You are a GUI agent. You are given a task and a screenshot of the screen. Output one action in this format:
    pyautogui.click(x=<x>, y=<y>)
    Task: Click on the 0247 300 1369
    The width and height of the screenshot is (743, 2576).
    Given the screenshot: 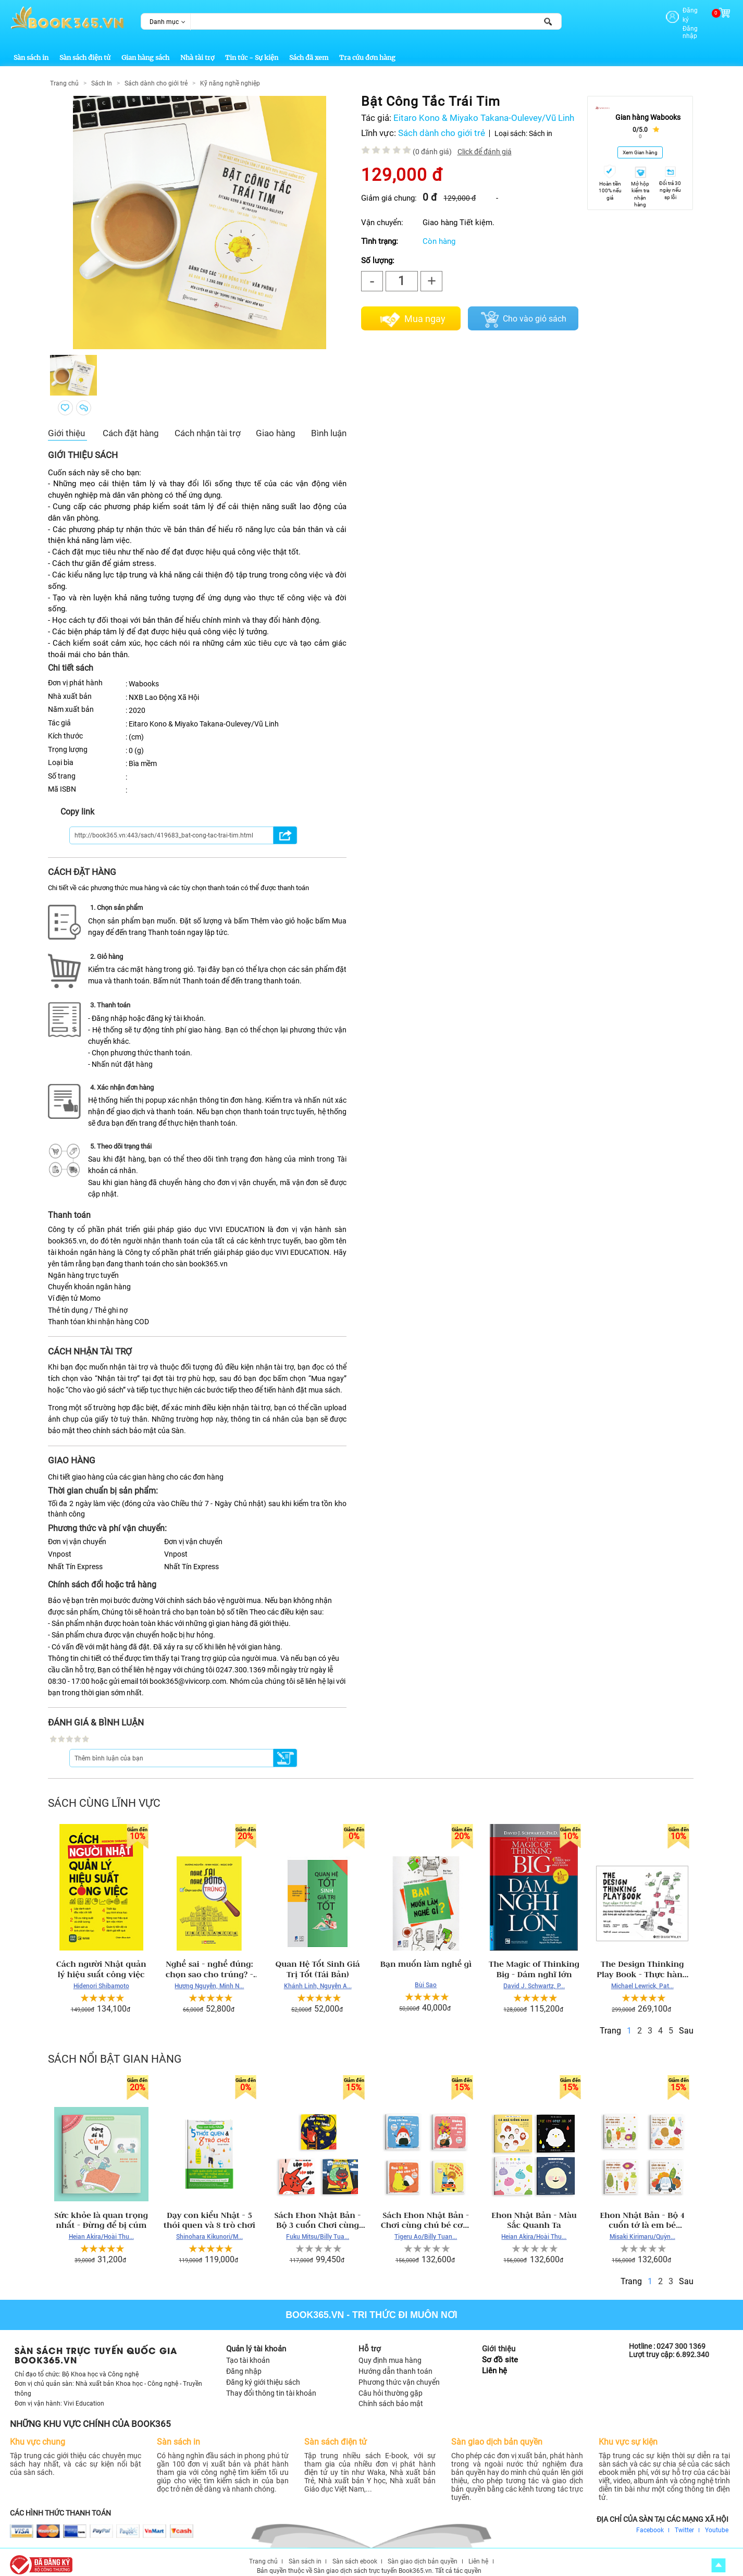 What is the action you would take?
    pyautogui.click(x=681, y=2338)
    